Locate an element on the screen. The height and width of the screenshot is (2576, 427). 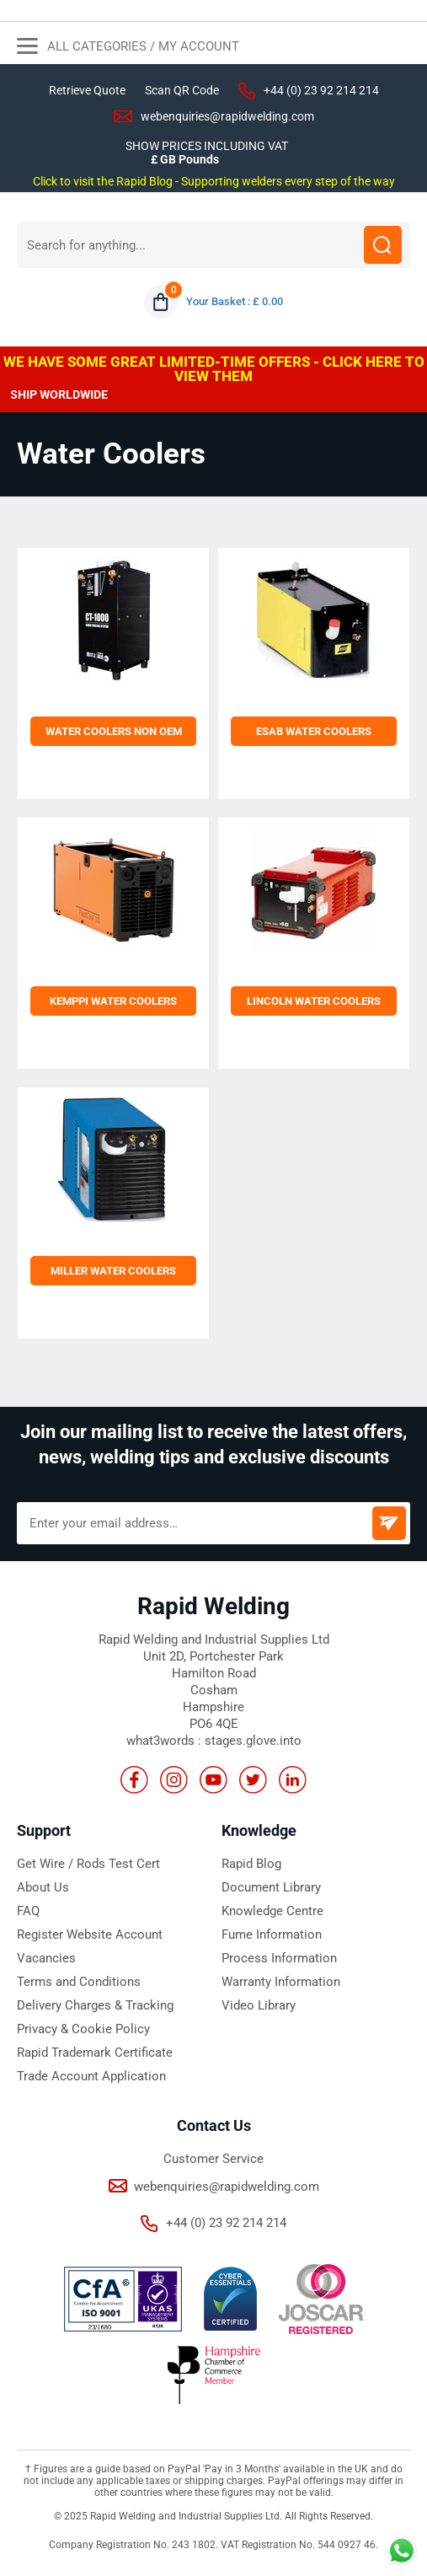
Your Basket : £ 0.00 is located at coordinates (234, 301).